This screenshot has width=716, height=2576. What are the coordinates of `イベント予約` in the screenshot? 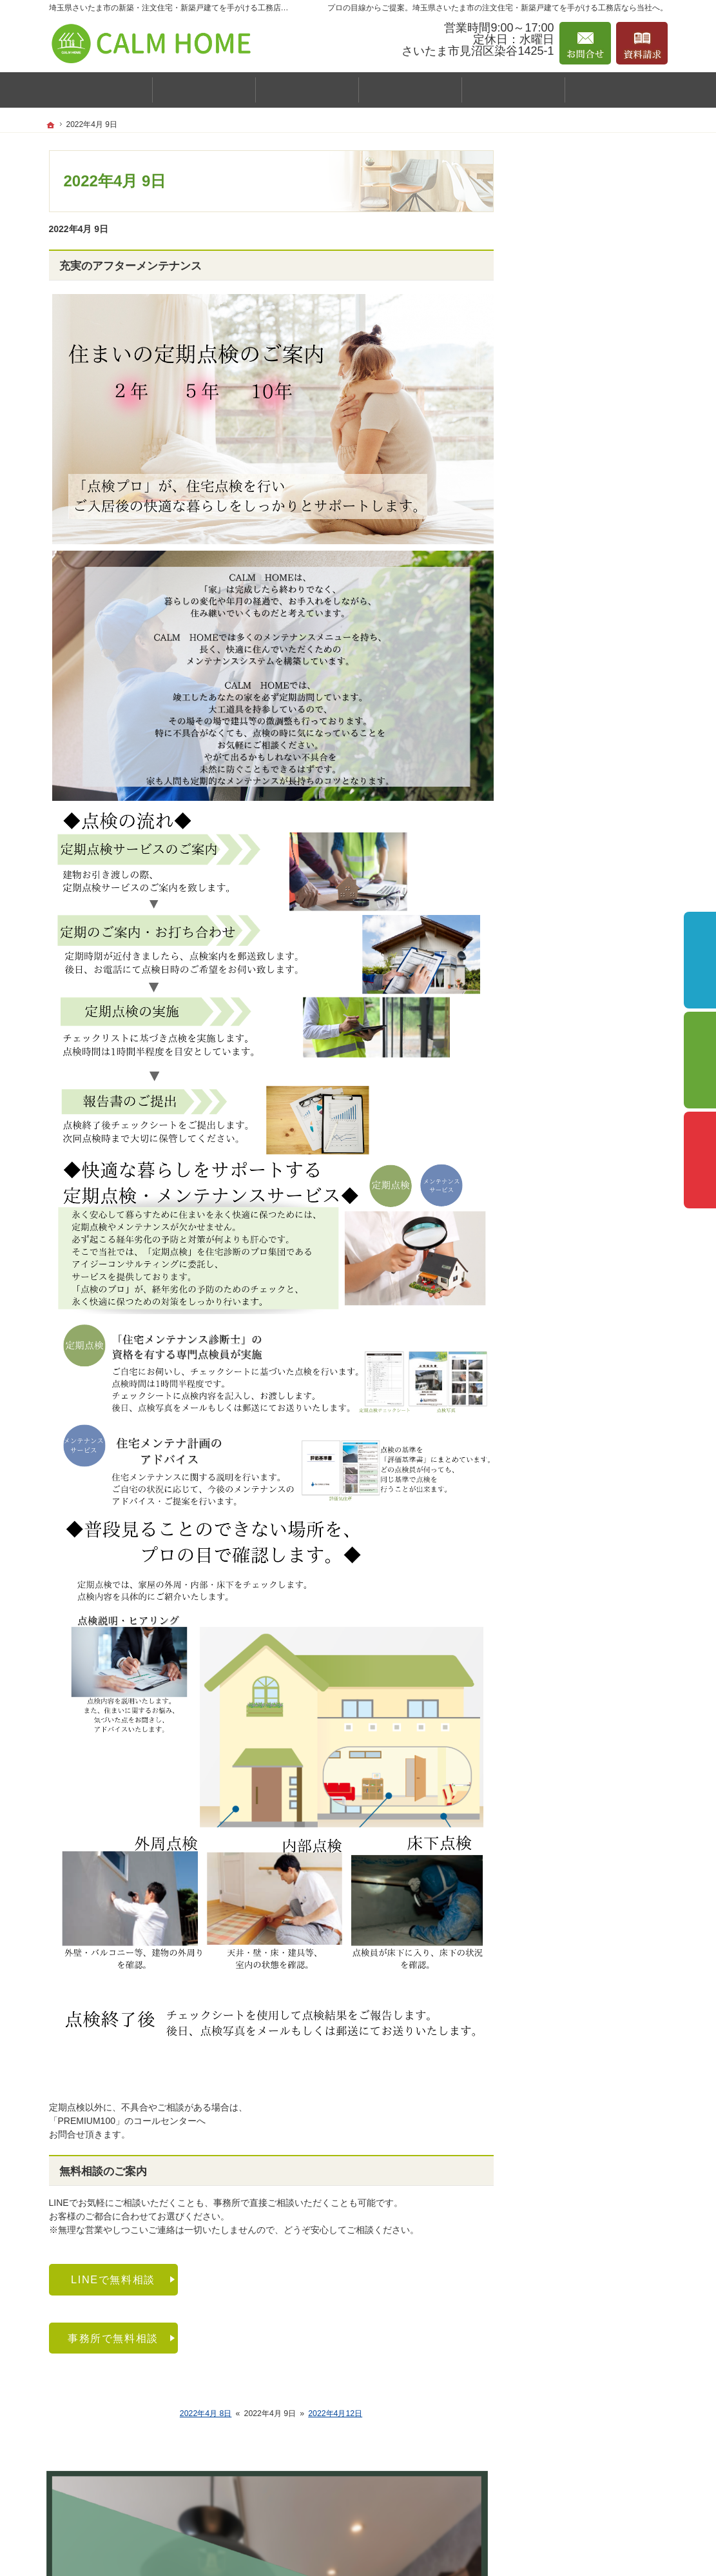 It's located at (700, 960).